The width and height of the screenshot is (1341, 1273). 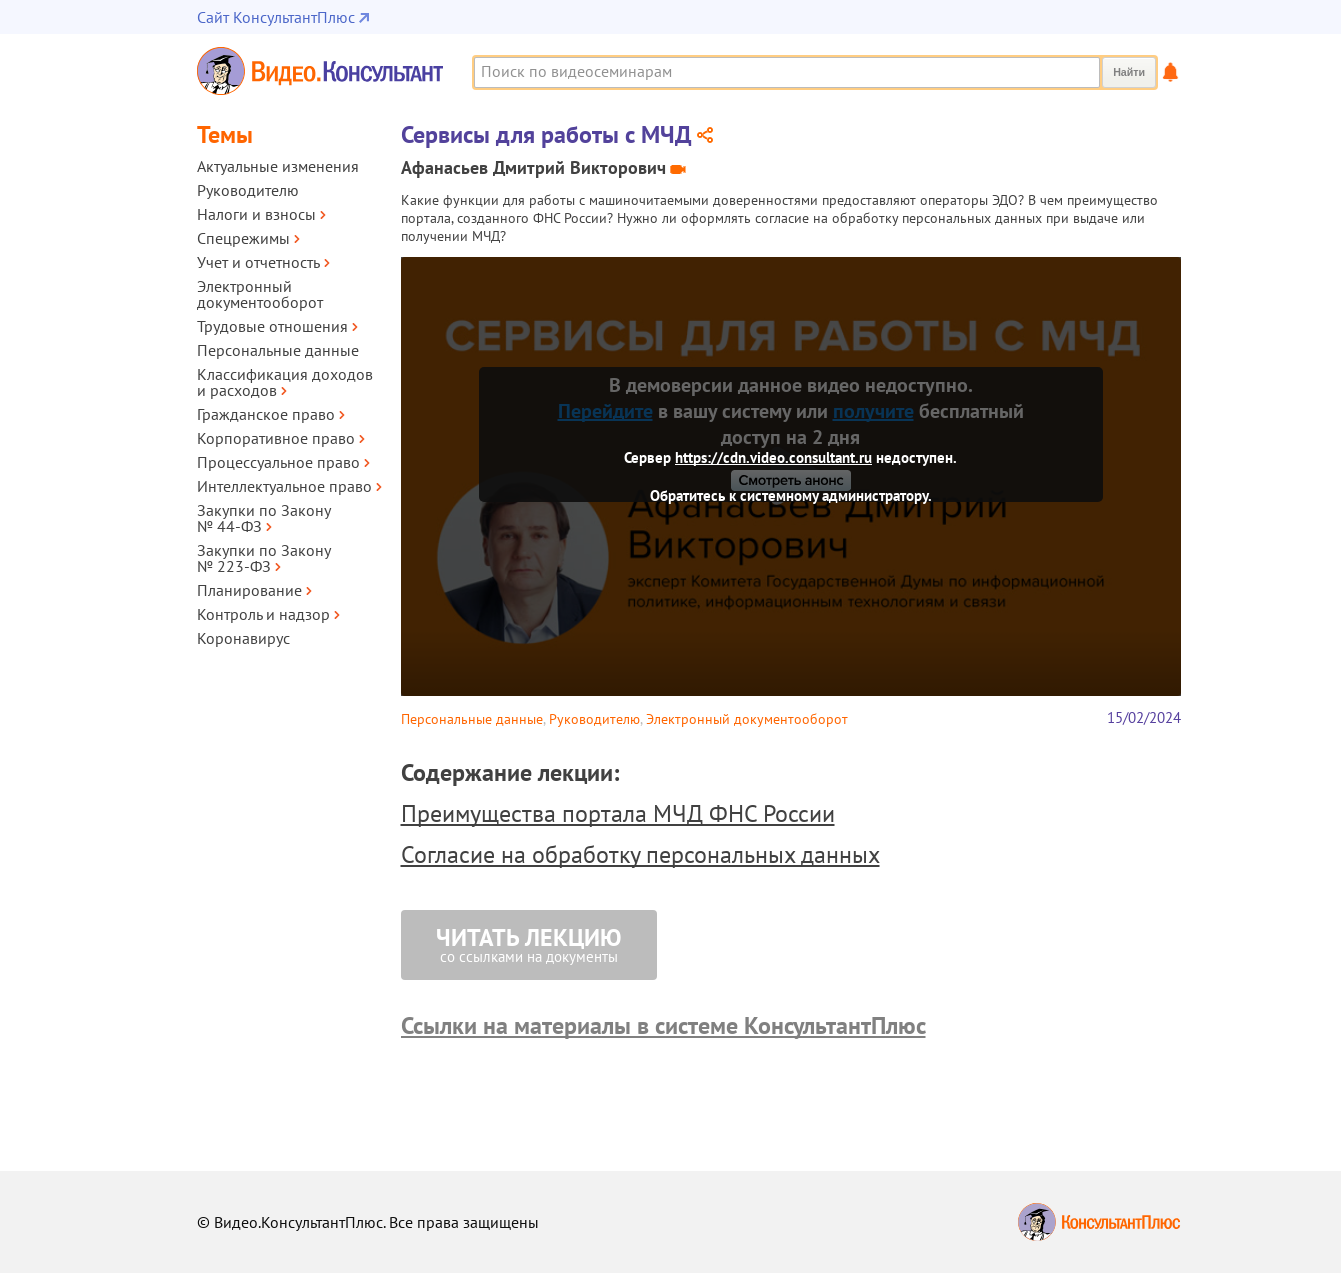 I want to click on Темы, so click(x=225, y=134).